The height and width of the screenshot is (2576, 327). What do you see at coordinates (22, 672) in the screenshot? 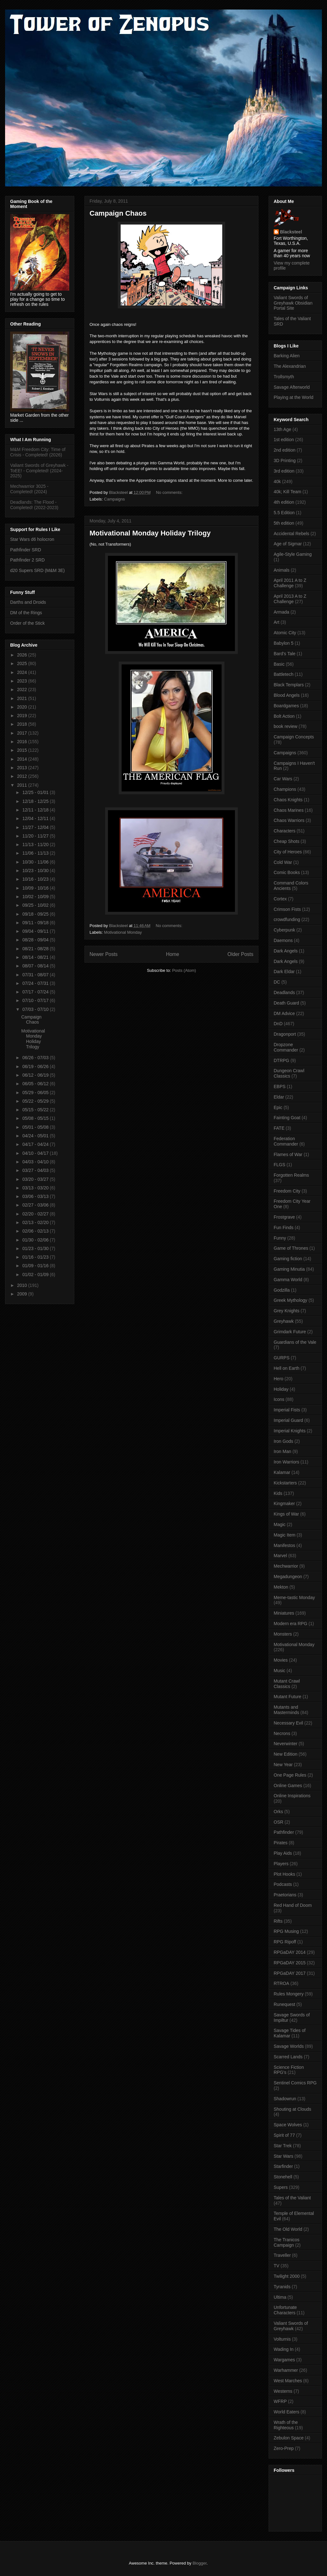
I see `2024` at bounding box center [22, 672].